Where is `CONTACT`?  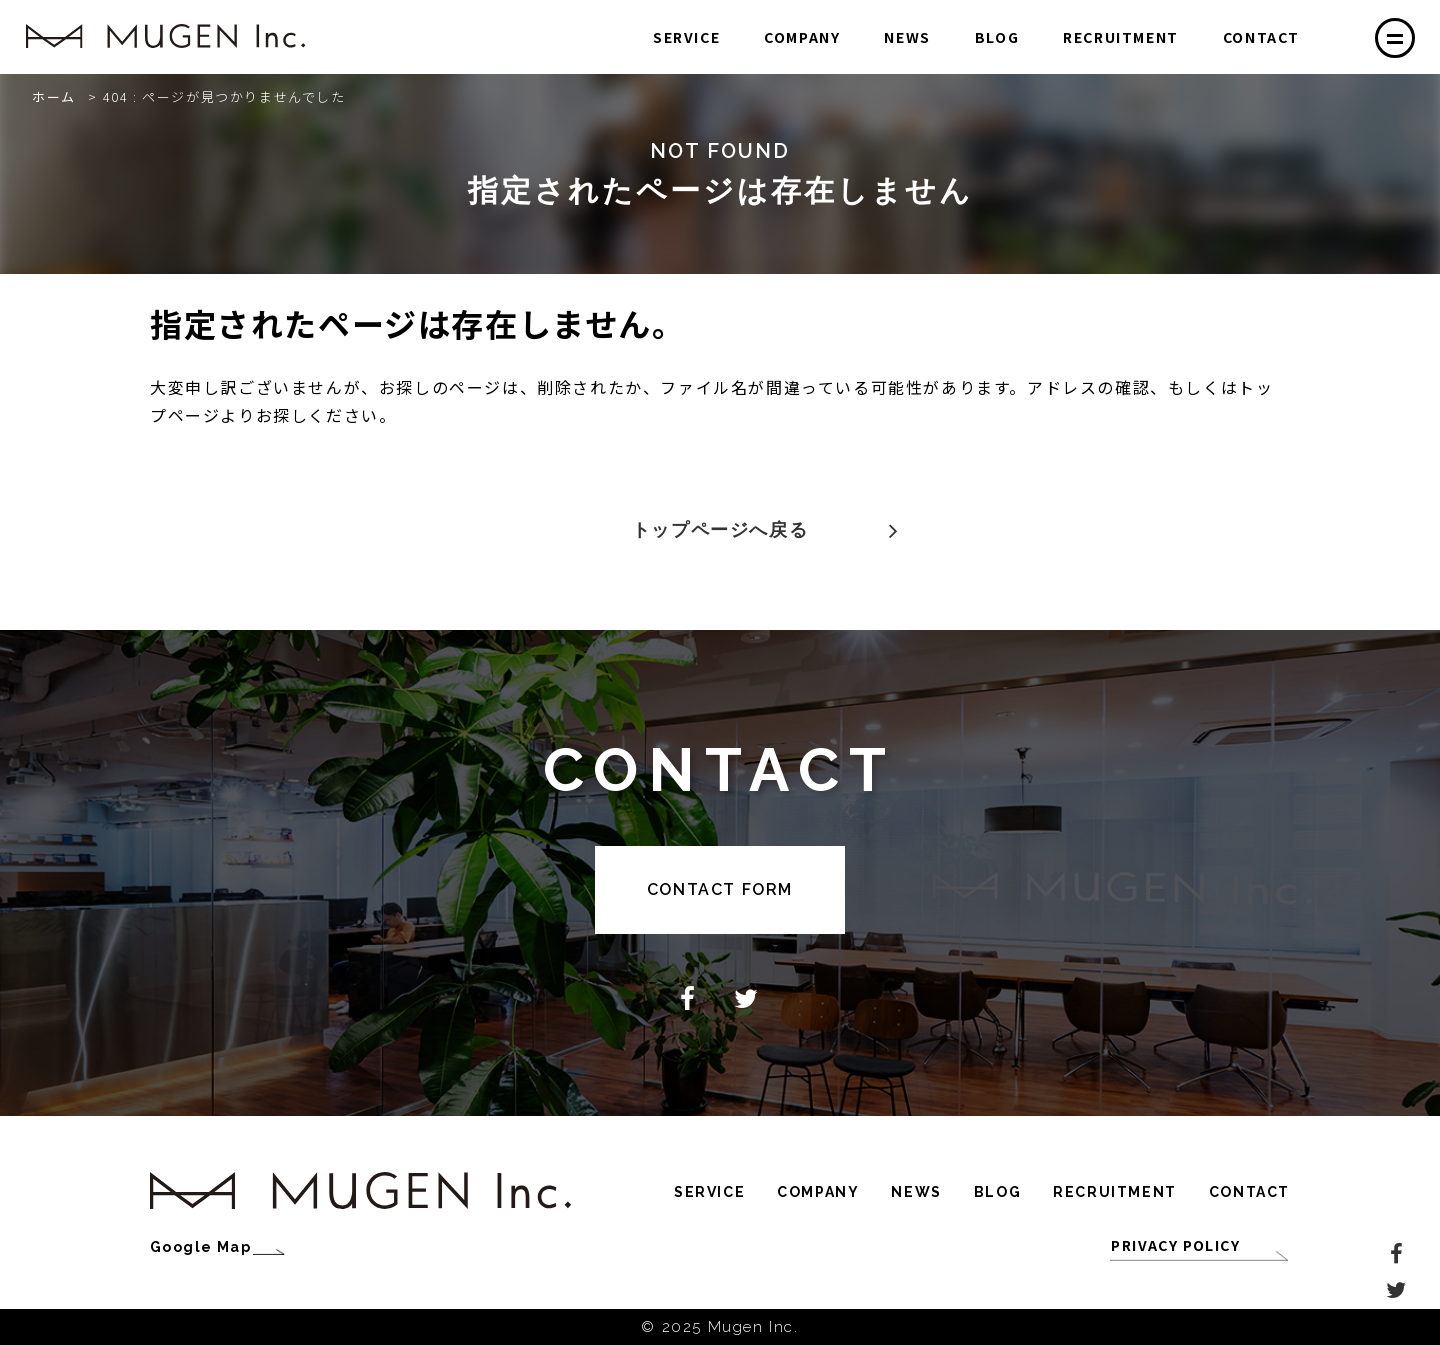 CONTACT is located at coordinates (1261, 37).